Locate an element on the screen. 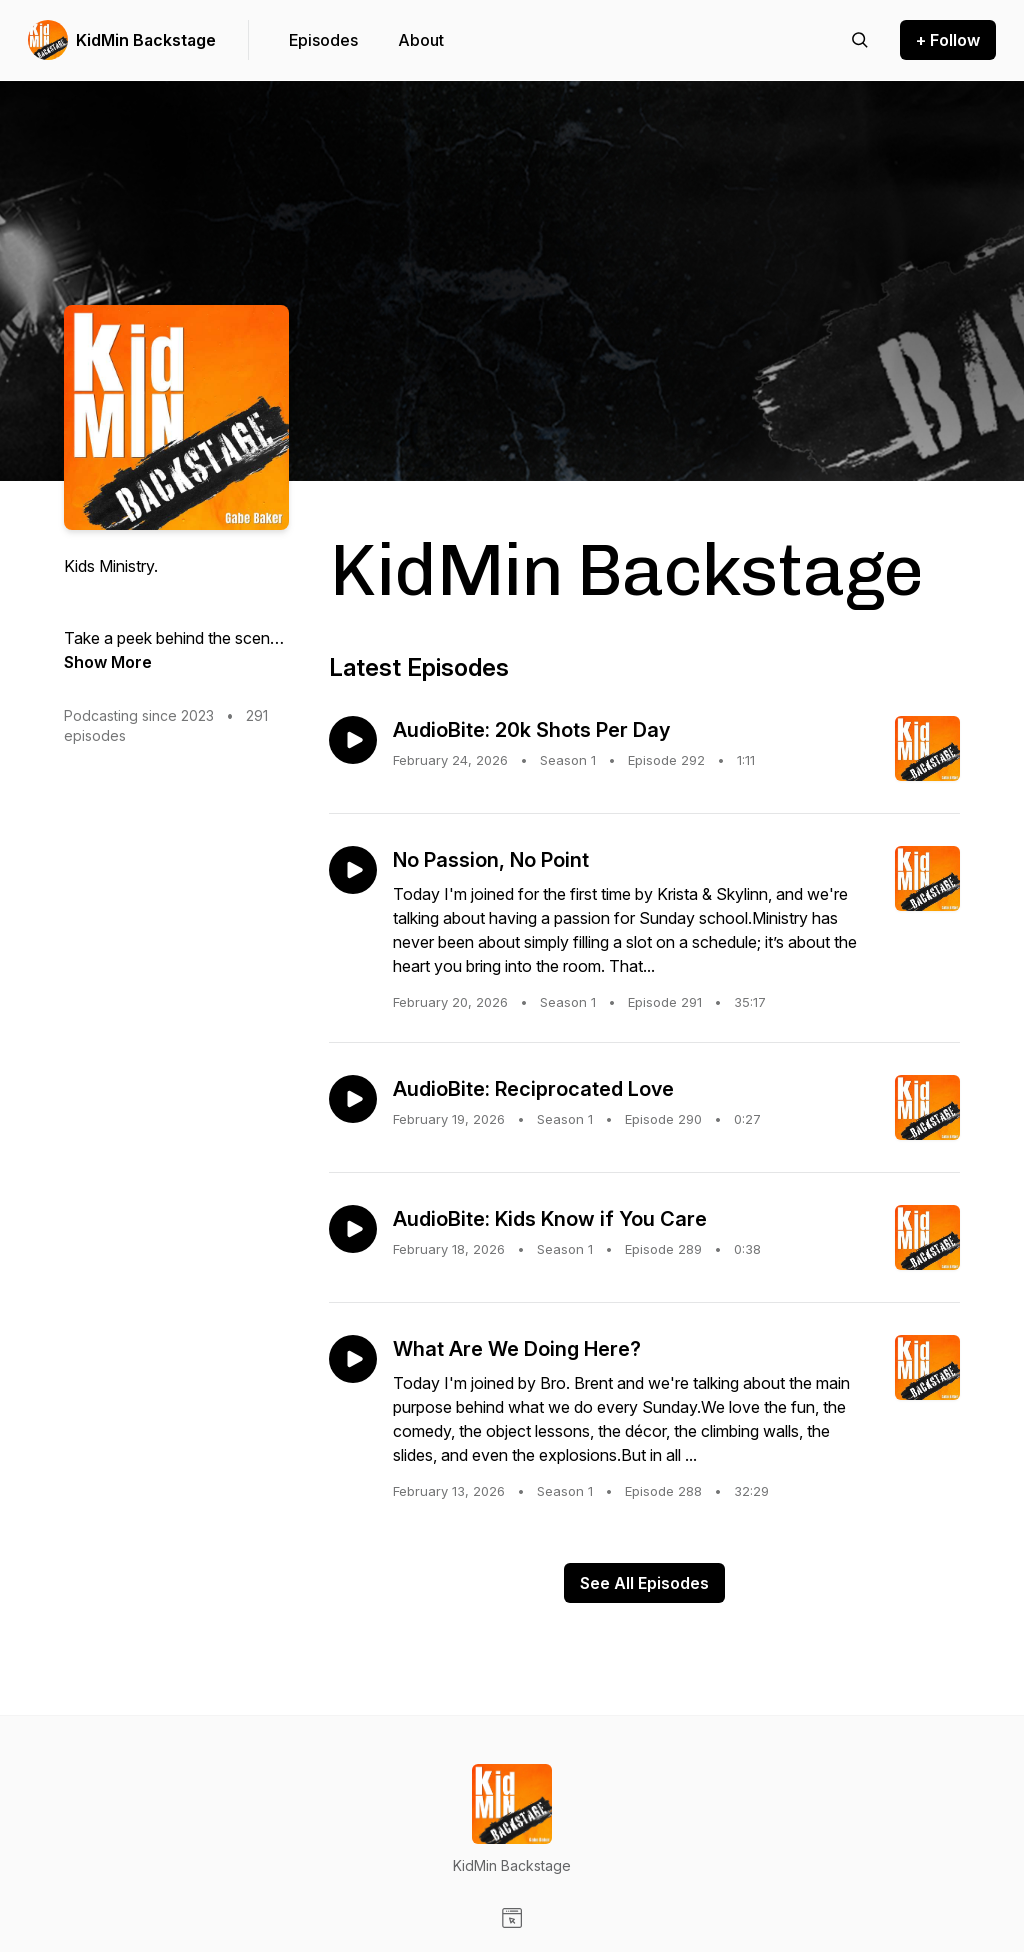 The width and height of the screenshot is (1024, 1952). KidMin Backstage is located at coordinates (146, 40).